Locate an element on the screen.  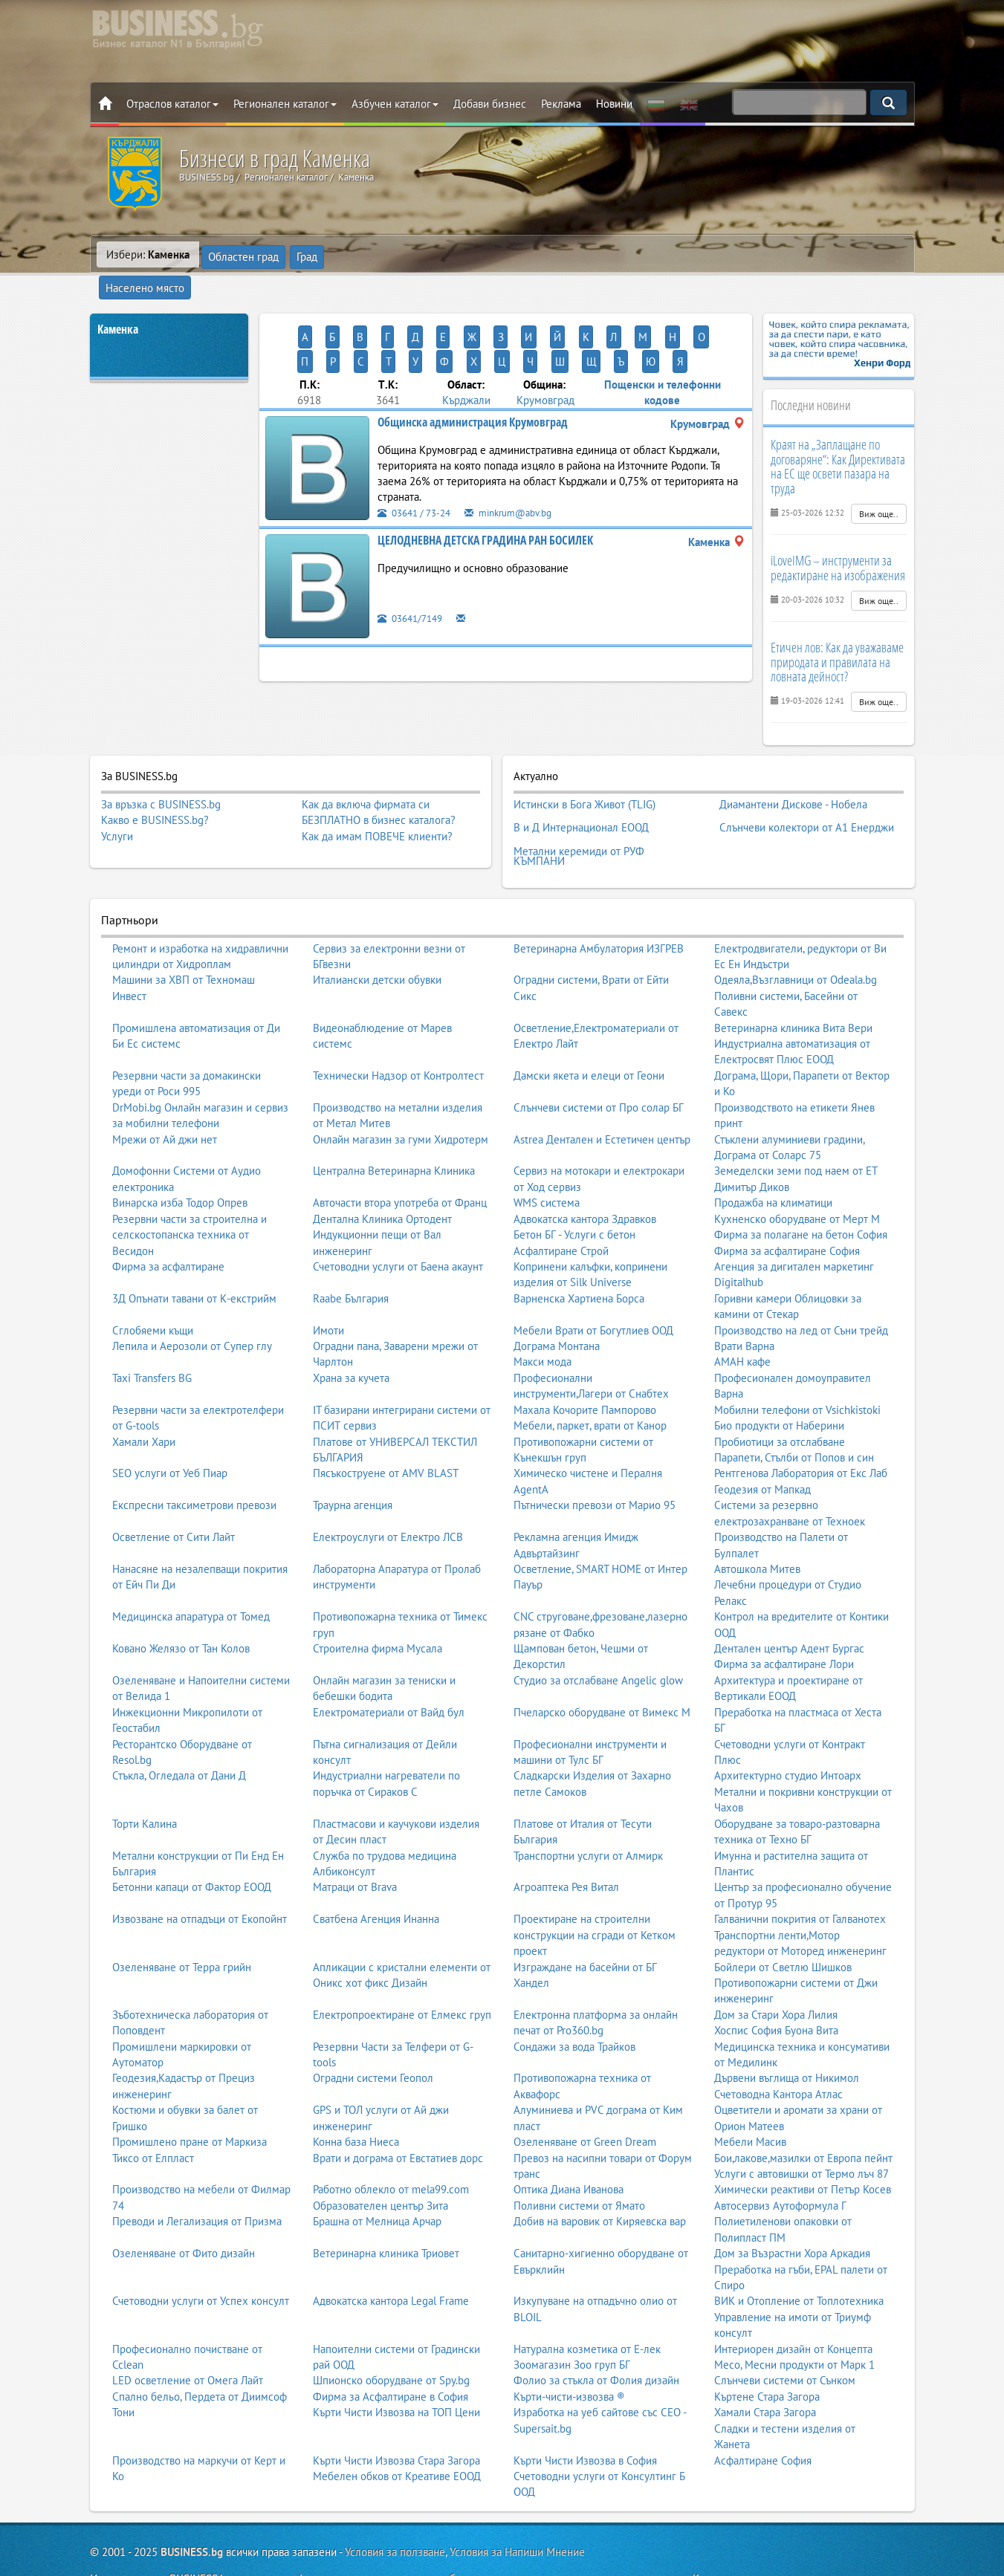
Преводи и Легализация от Призма is located at coordinates (197, 2176).